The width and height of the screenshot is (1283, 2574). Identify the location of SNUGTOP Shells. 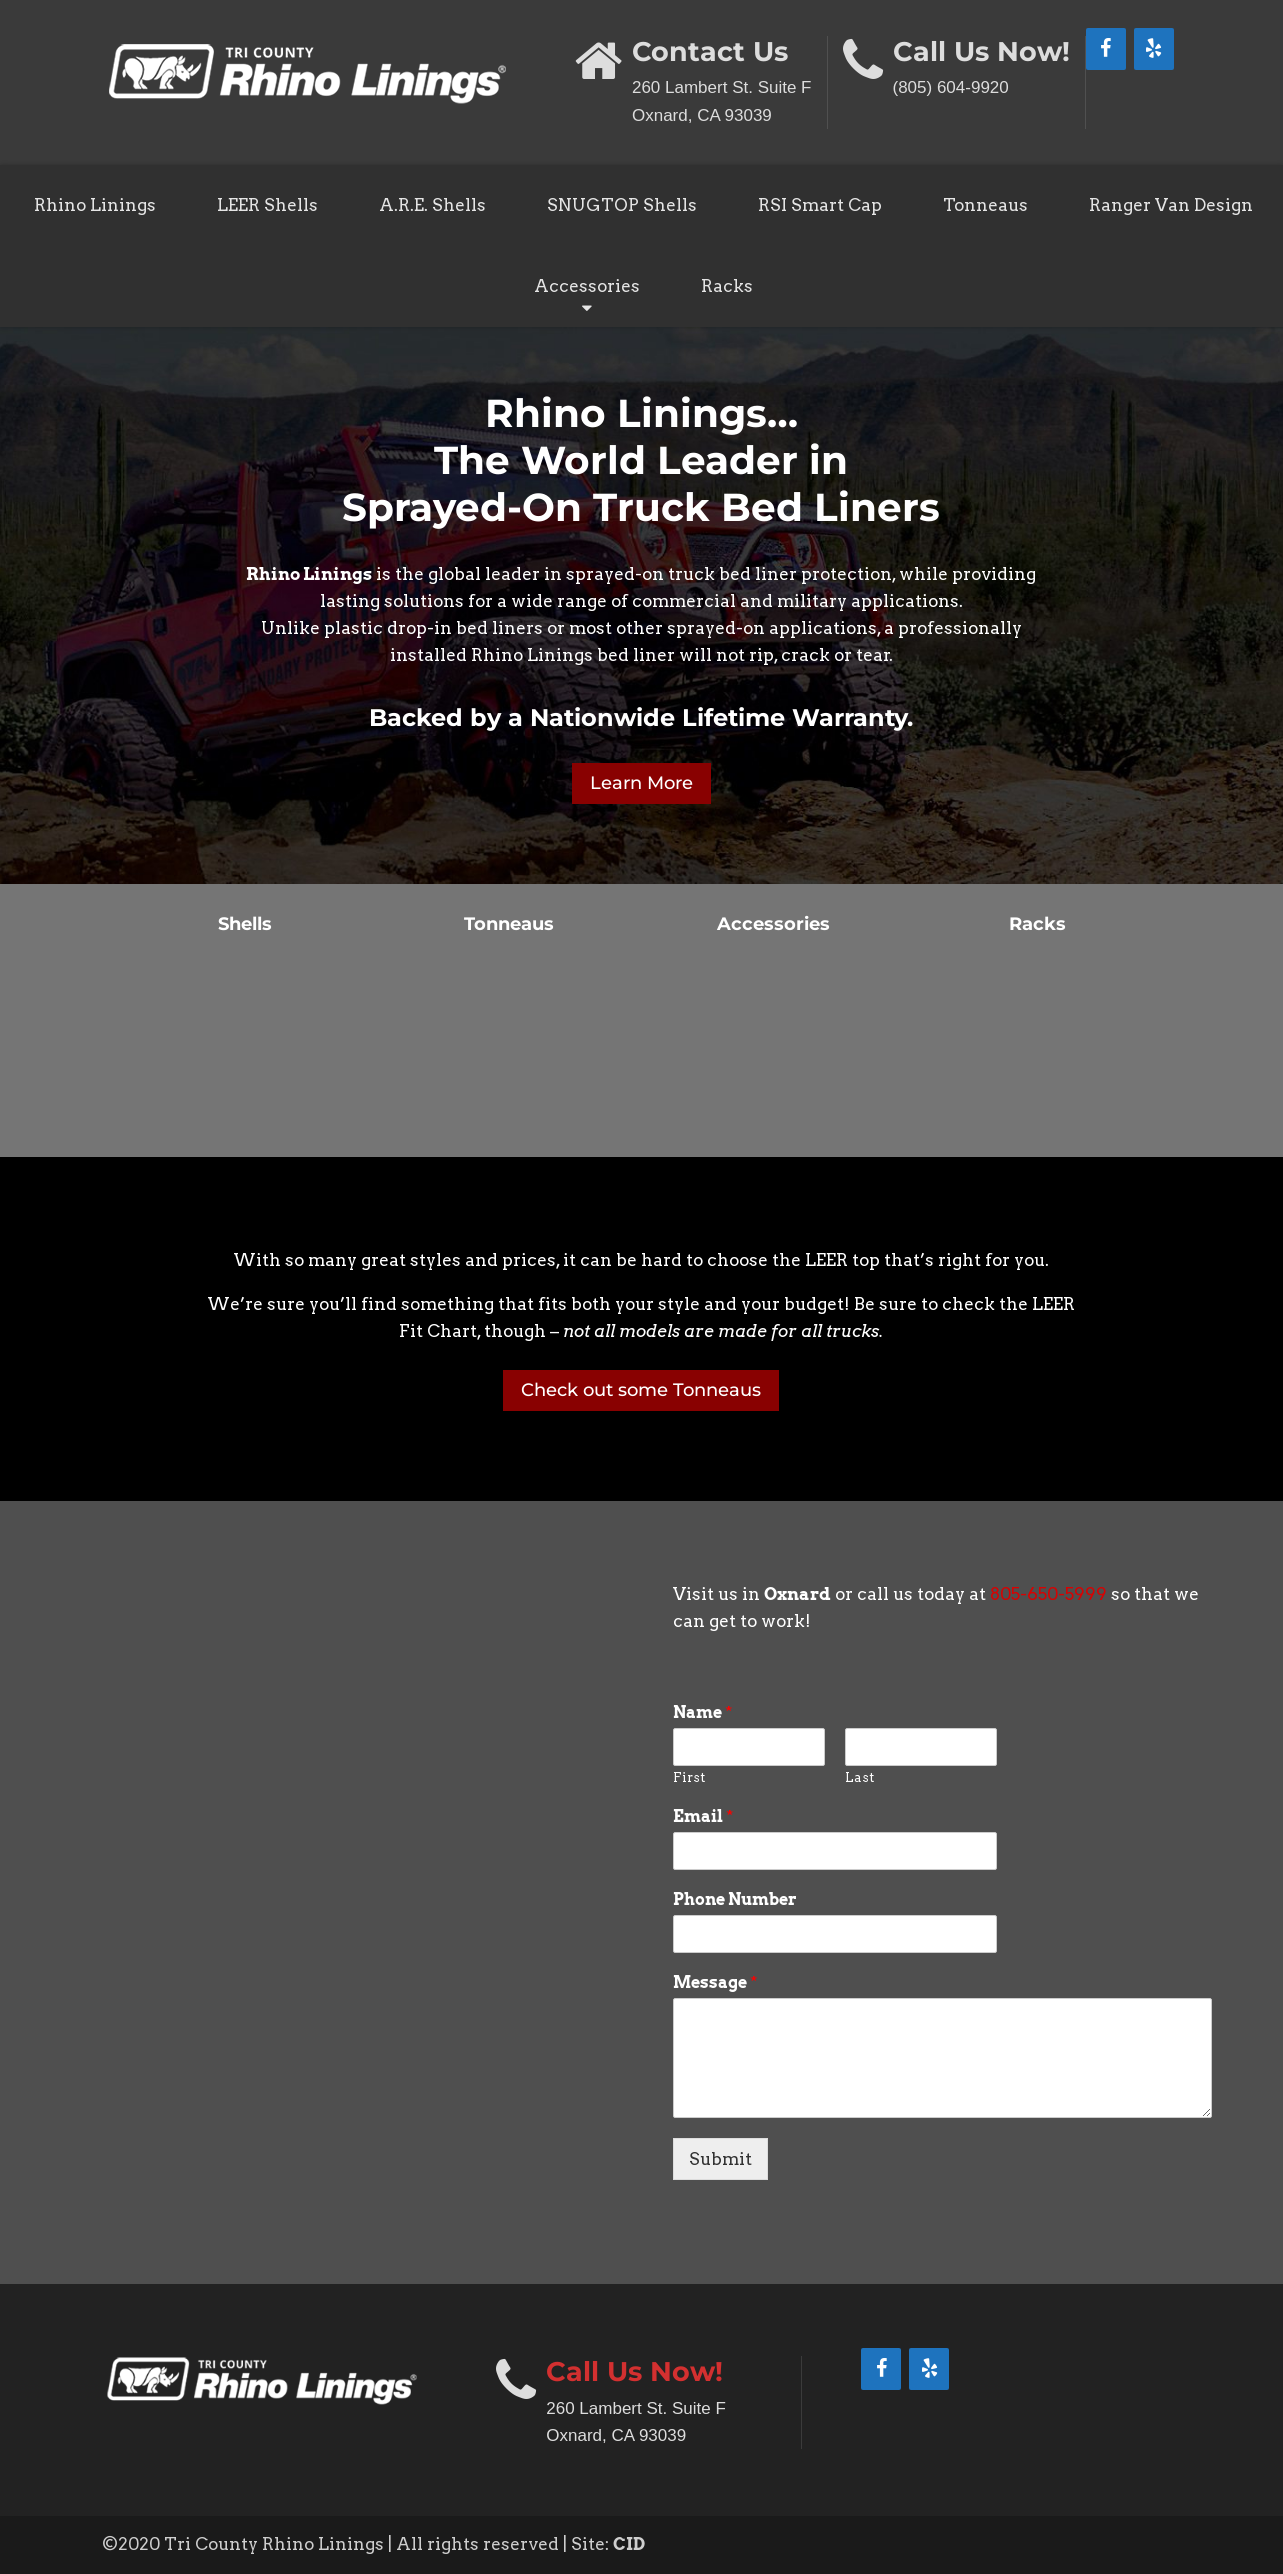
(622, 205).